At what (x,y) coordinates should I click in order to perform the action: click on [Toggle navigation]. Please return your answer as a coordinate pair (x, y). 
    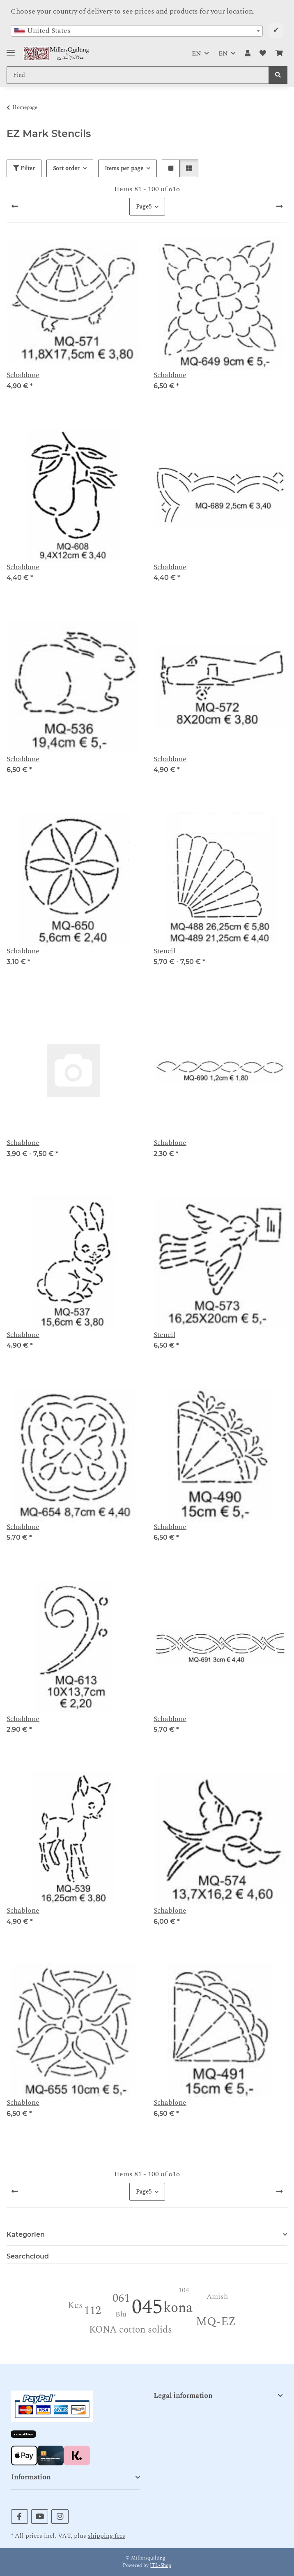
    Looking at the image, I should click on (11, 49).